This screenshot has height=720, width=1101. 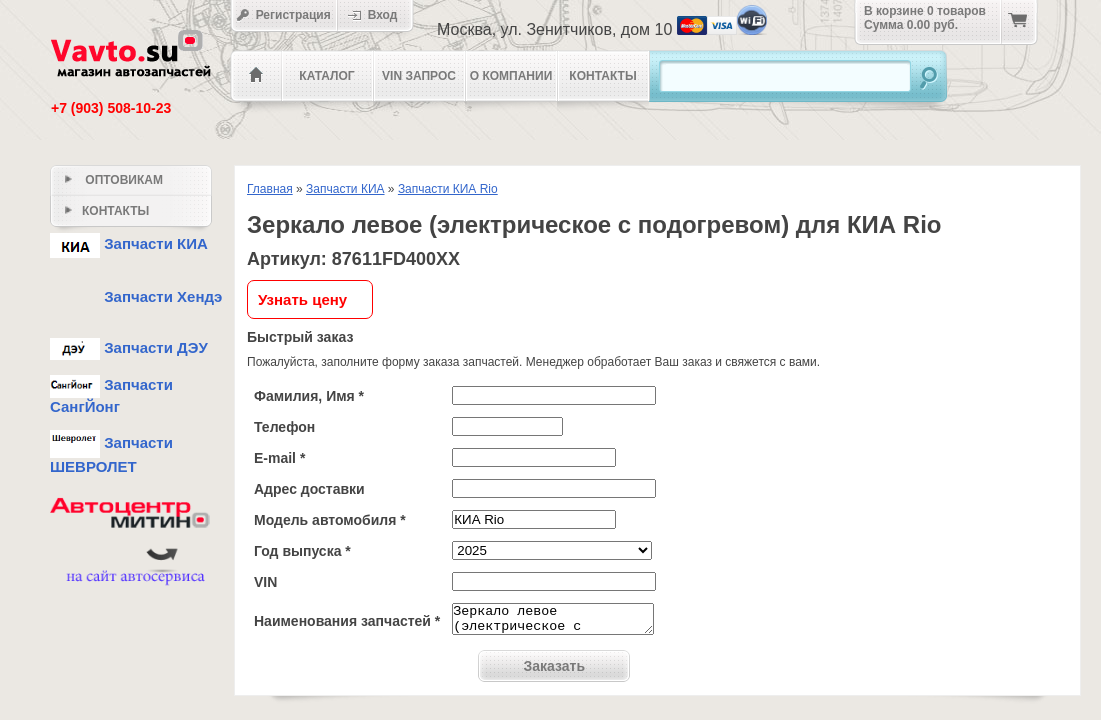 I want to click on Запчасти КИА, so click(x=345, y=189).